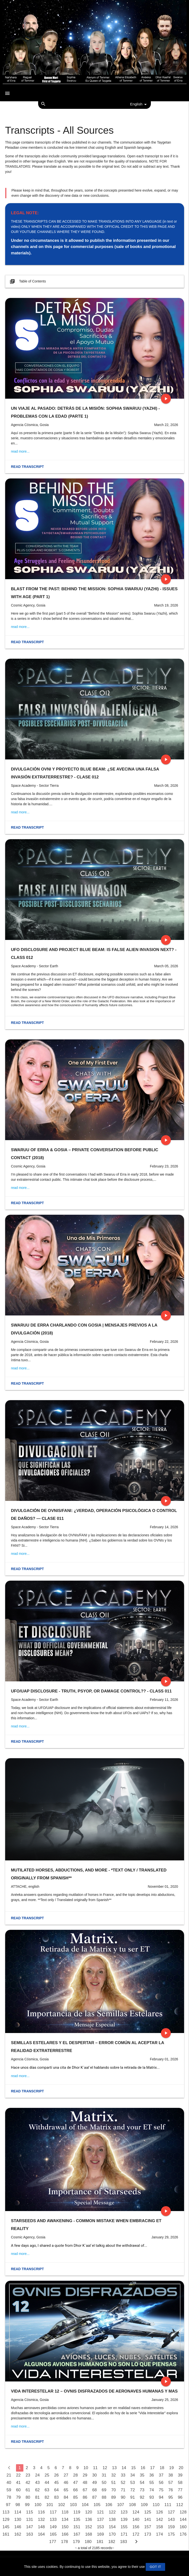  What do you see at coordinates (47, 2497) in the screenshot?
I see `82` at bounding box center [47, 2497].